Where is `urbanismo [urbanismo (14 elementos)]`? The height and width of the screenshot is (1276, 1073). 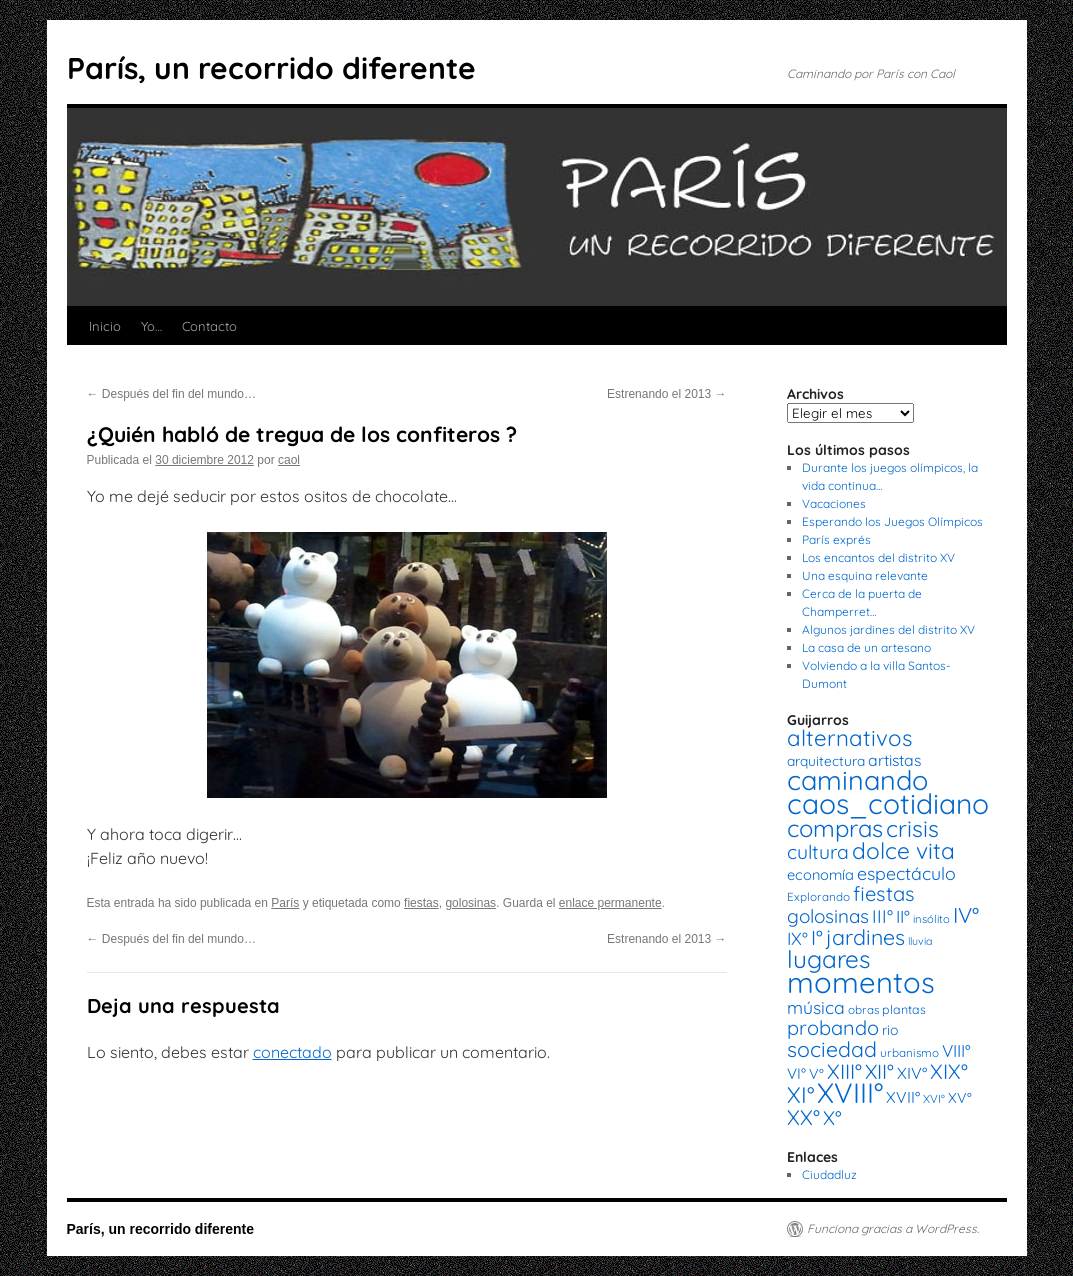
urbanismo [urbanismo (14 elementos)] is located at coordinates (909, 1052).